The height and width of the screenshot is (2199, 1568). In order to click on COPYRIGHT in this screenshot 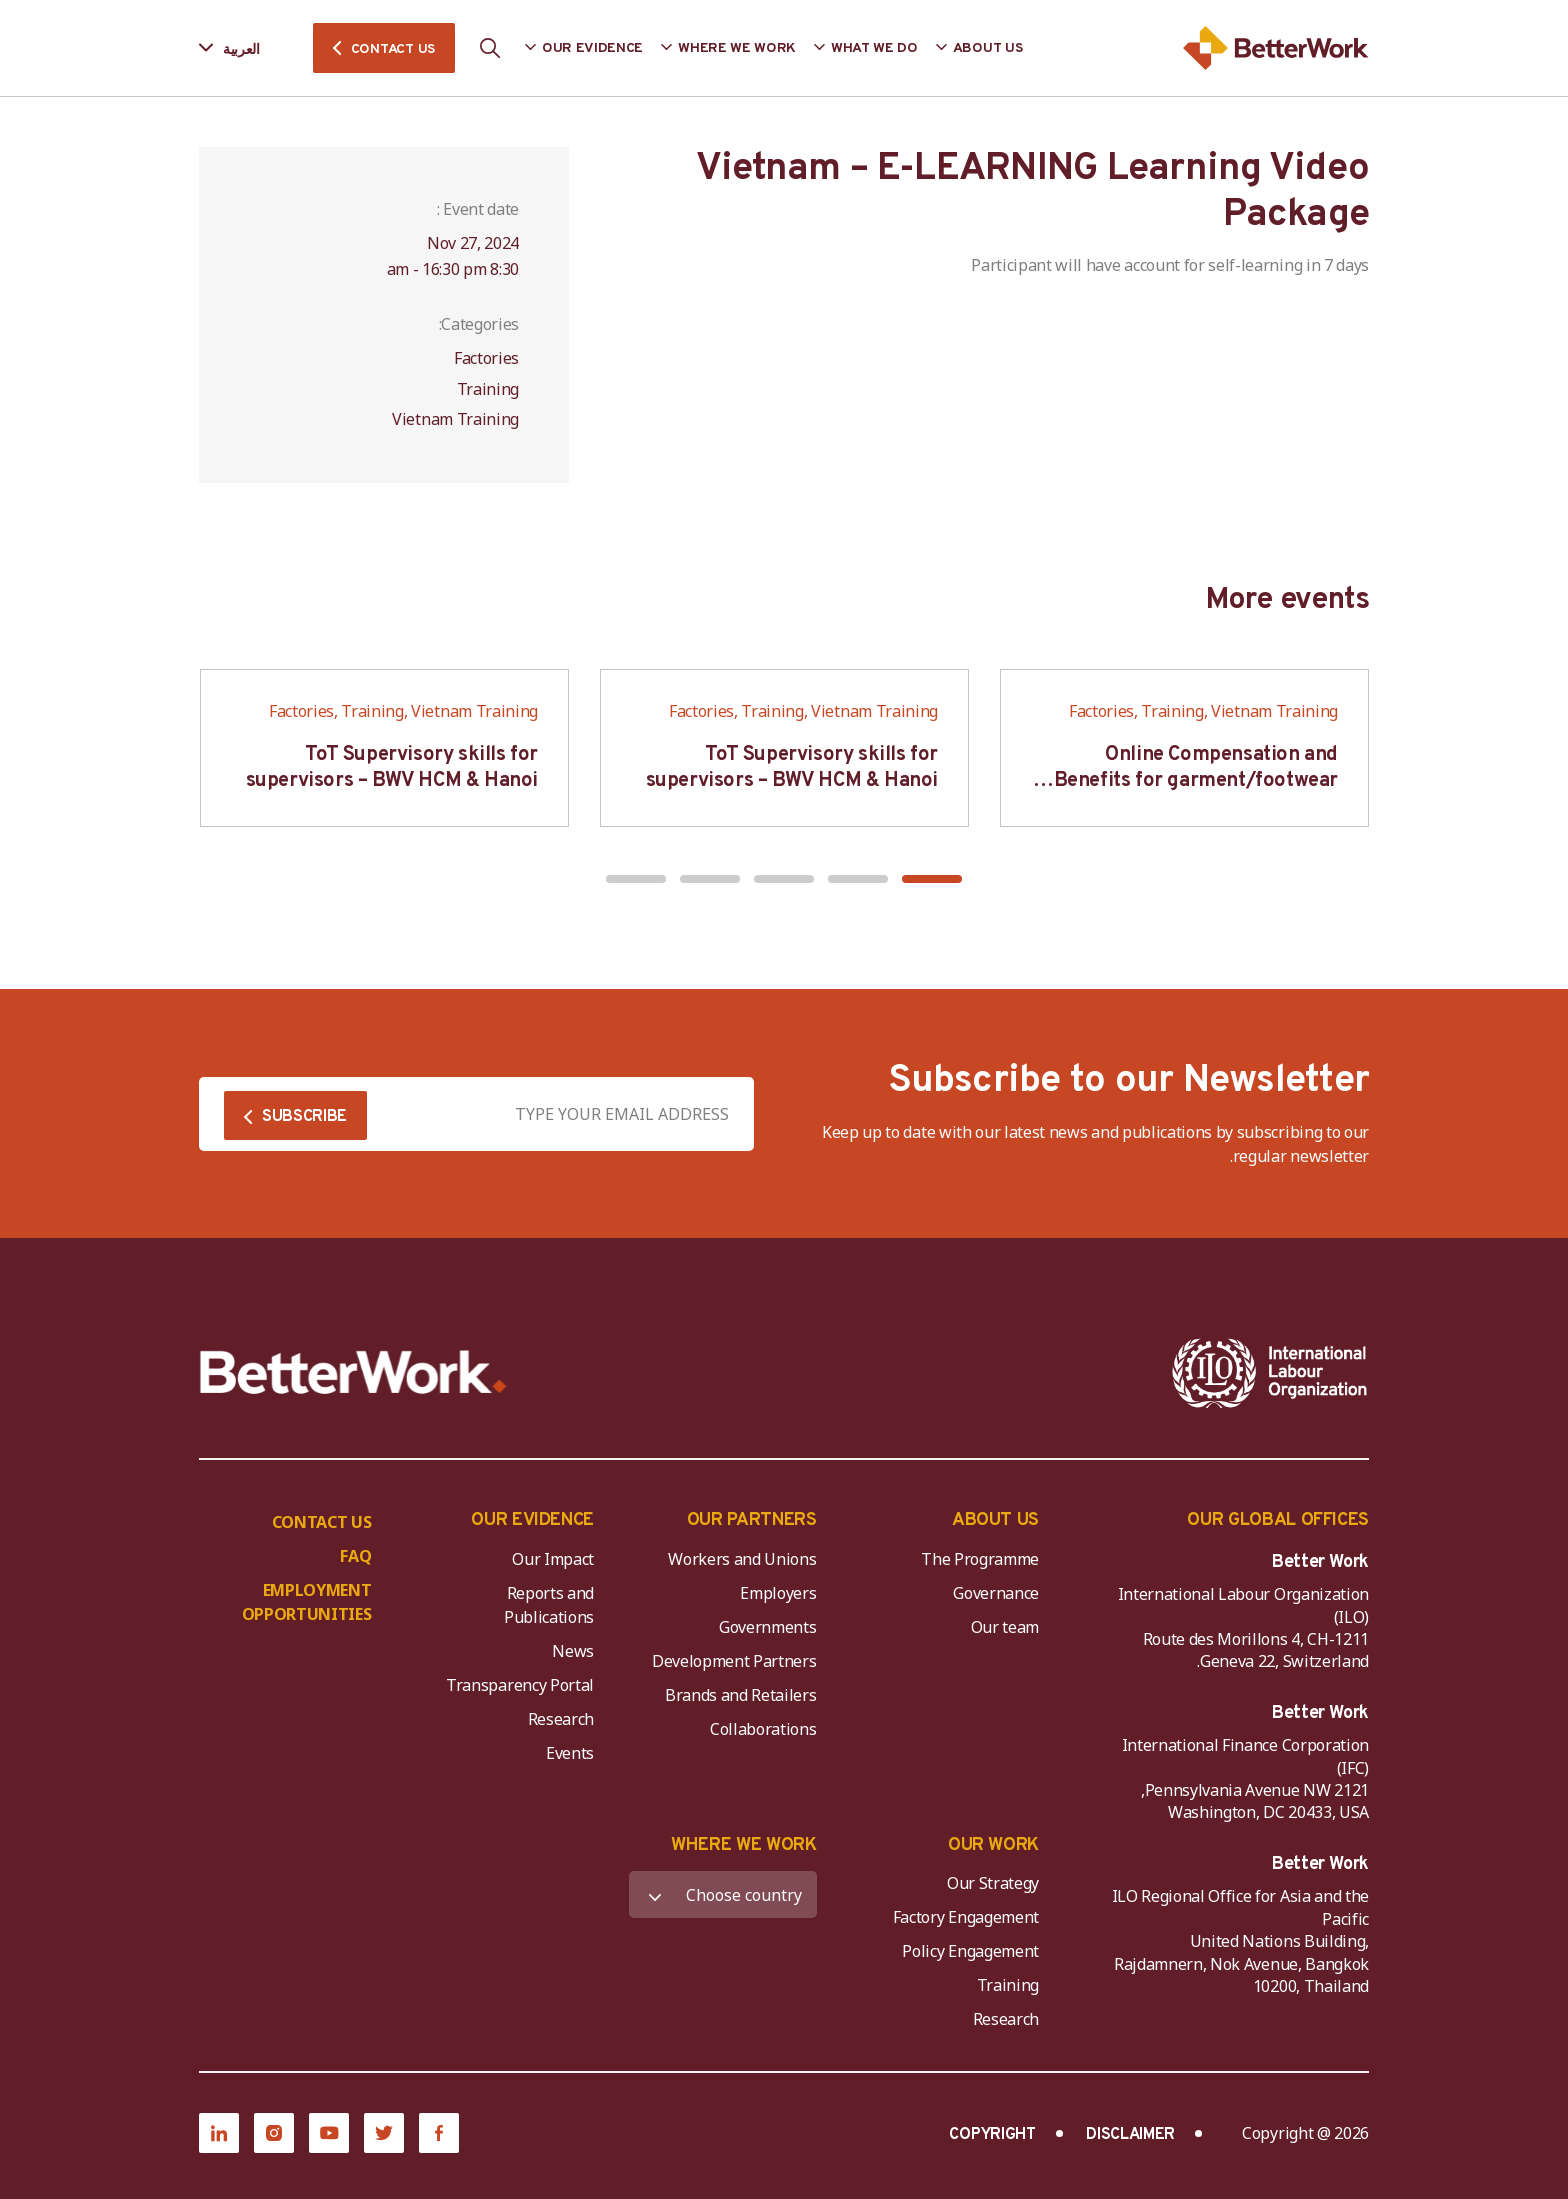, I will do `click(992, 2135)`.